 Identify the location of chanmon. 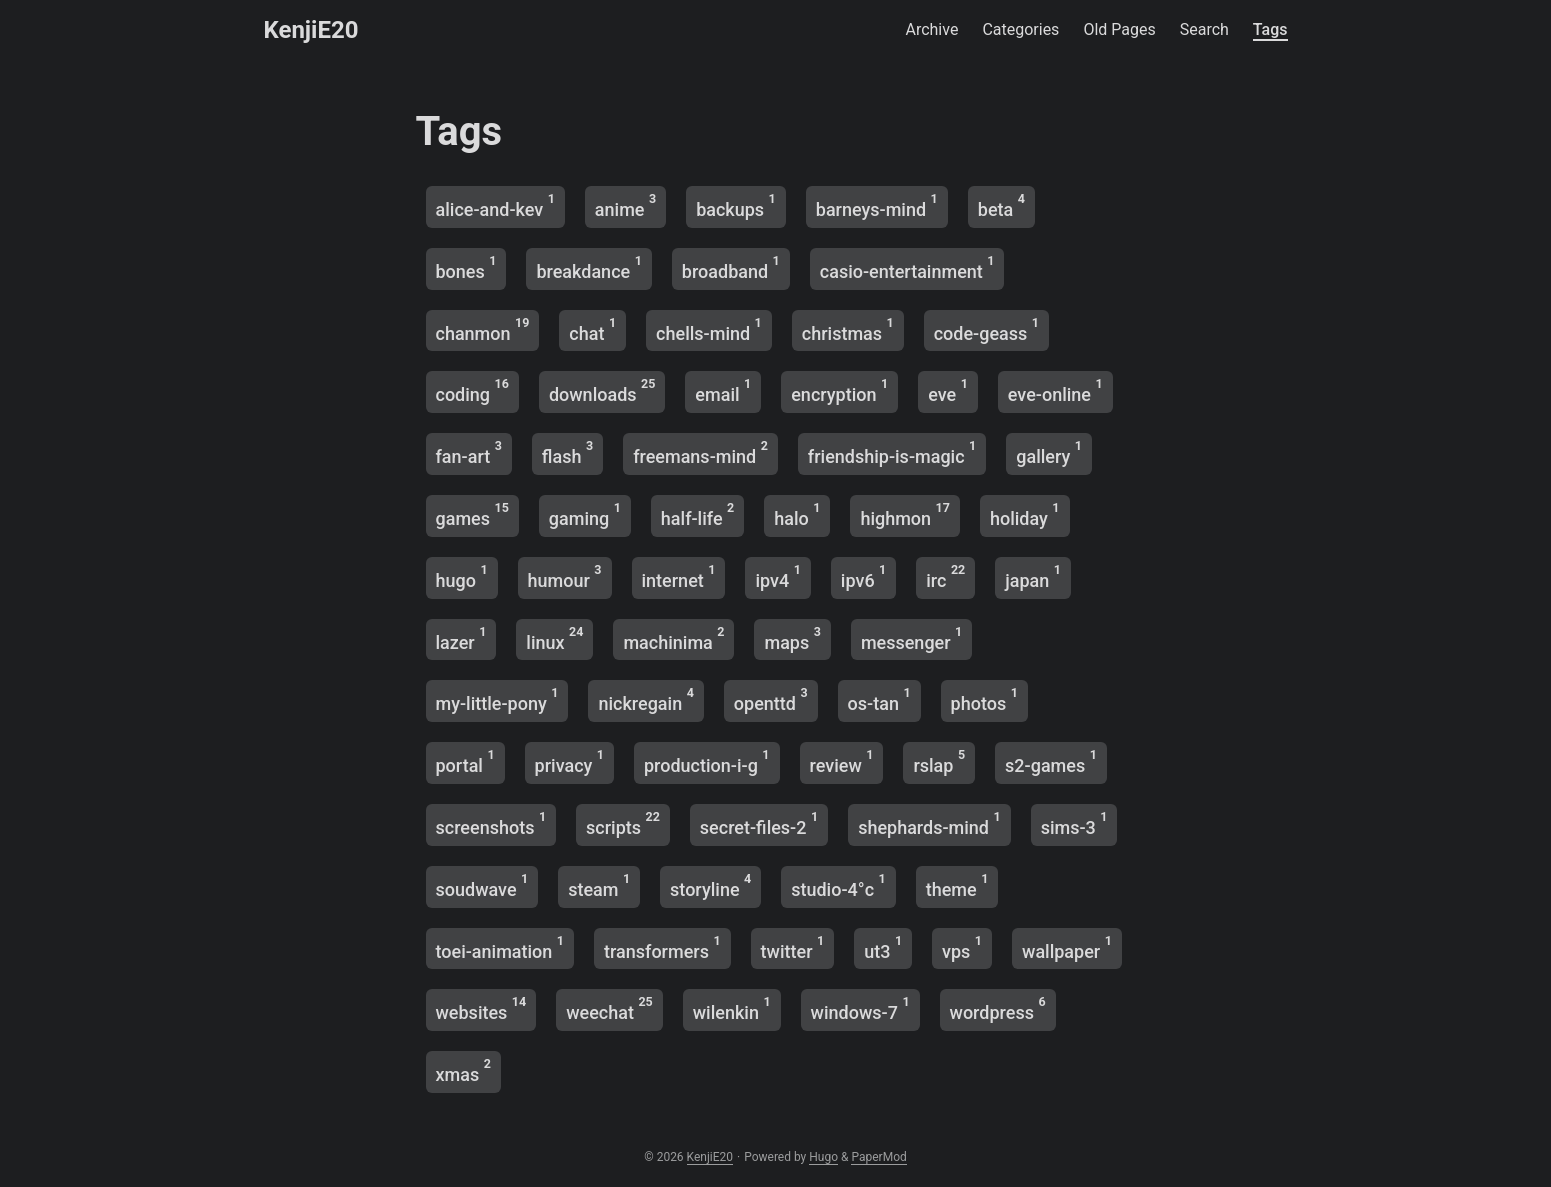
(483, 329).